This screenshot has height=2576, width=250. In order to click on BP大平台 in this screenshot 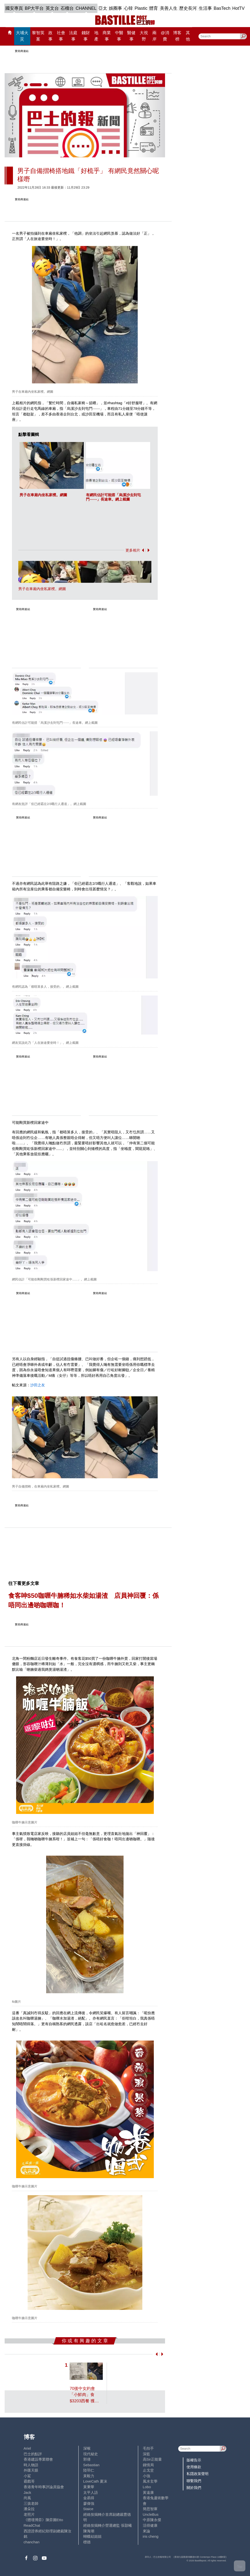, I will do `click(34, 8)`.